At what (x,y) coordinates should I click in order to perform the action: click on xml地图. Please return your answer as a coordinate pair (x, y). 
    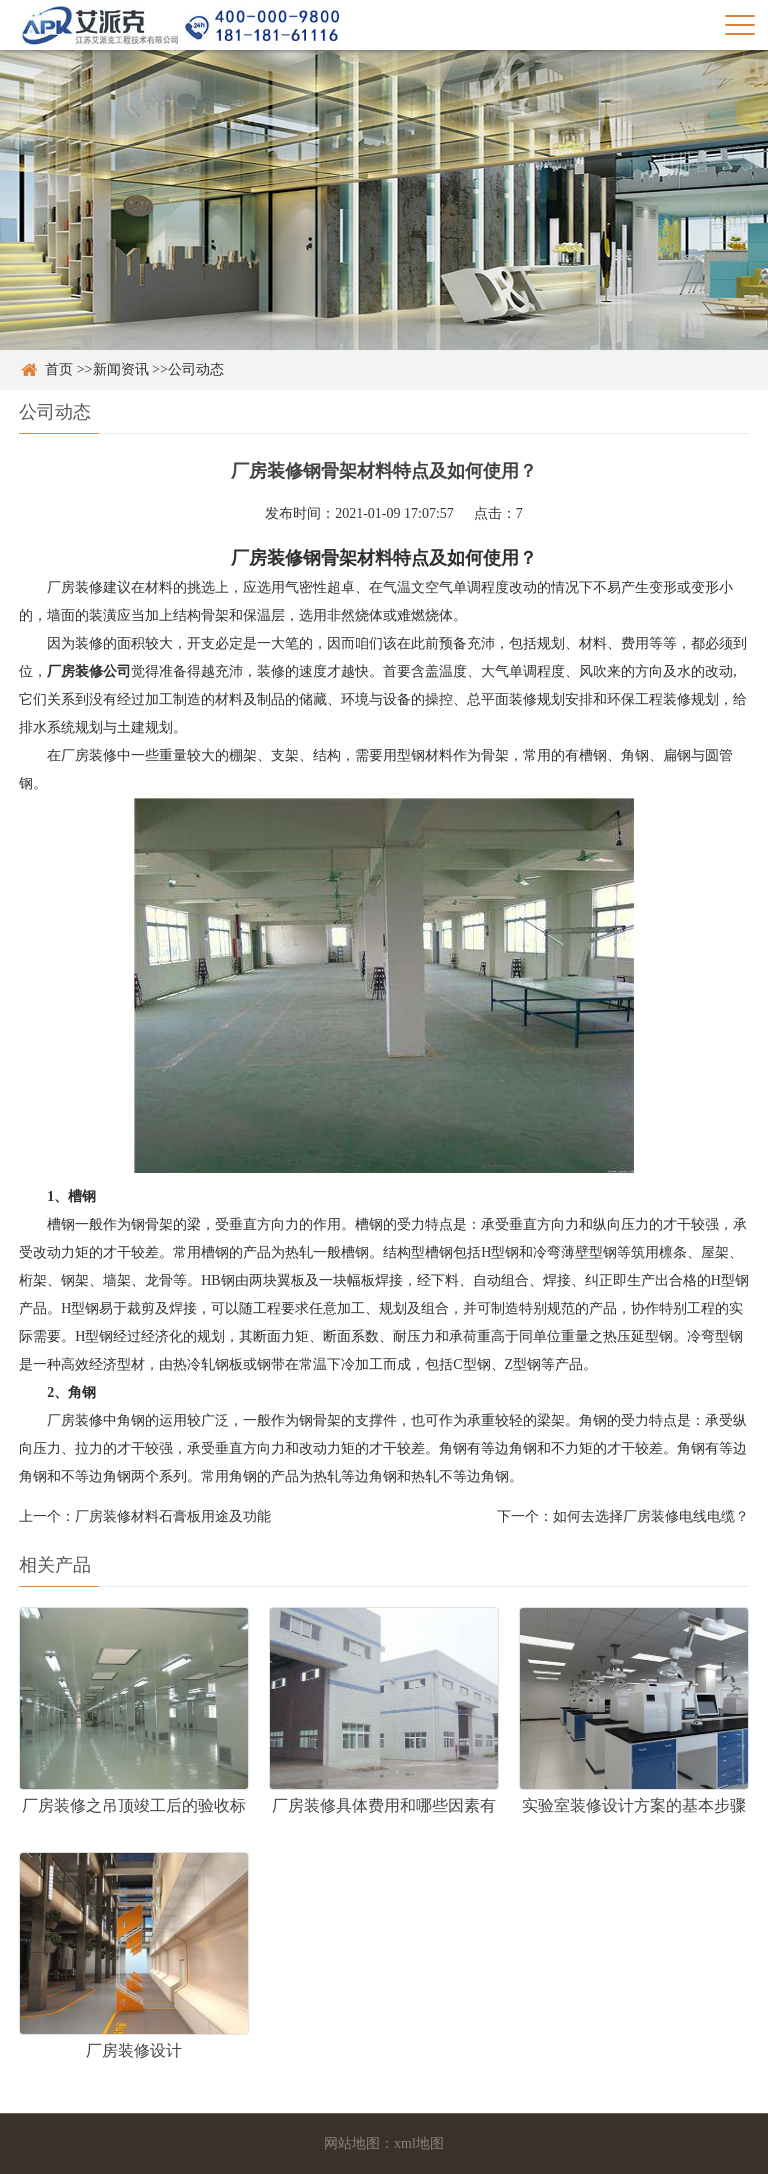
    Looking at the image, I should click on (419, 2143).